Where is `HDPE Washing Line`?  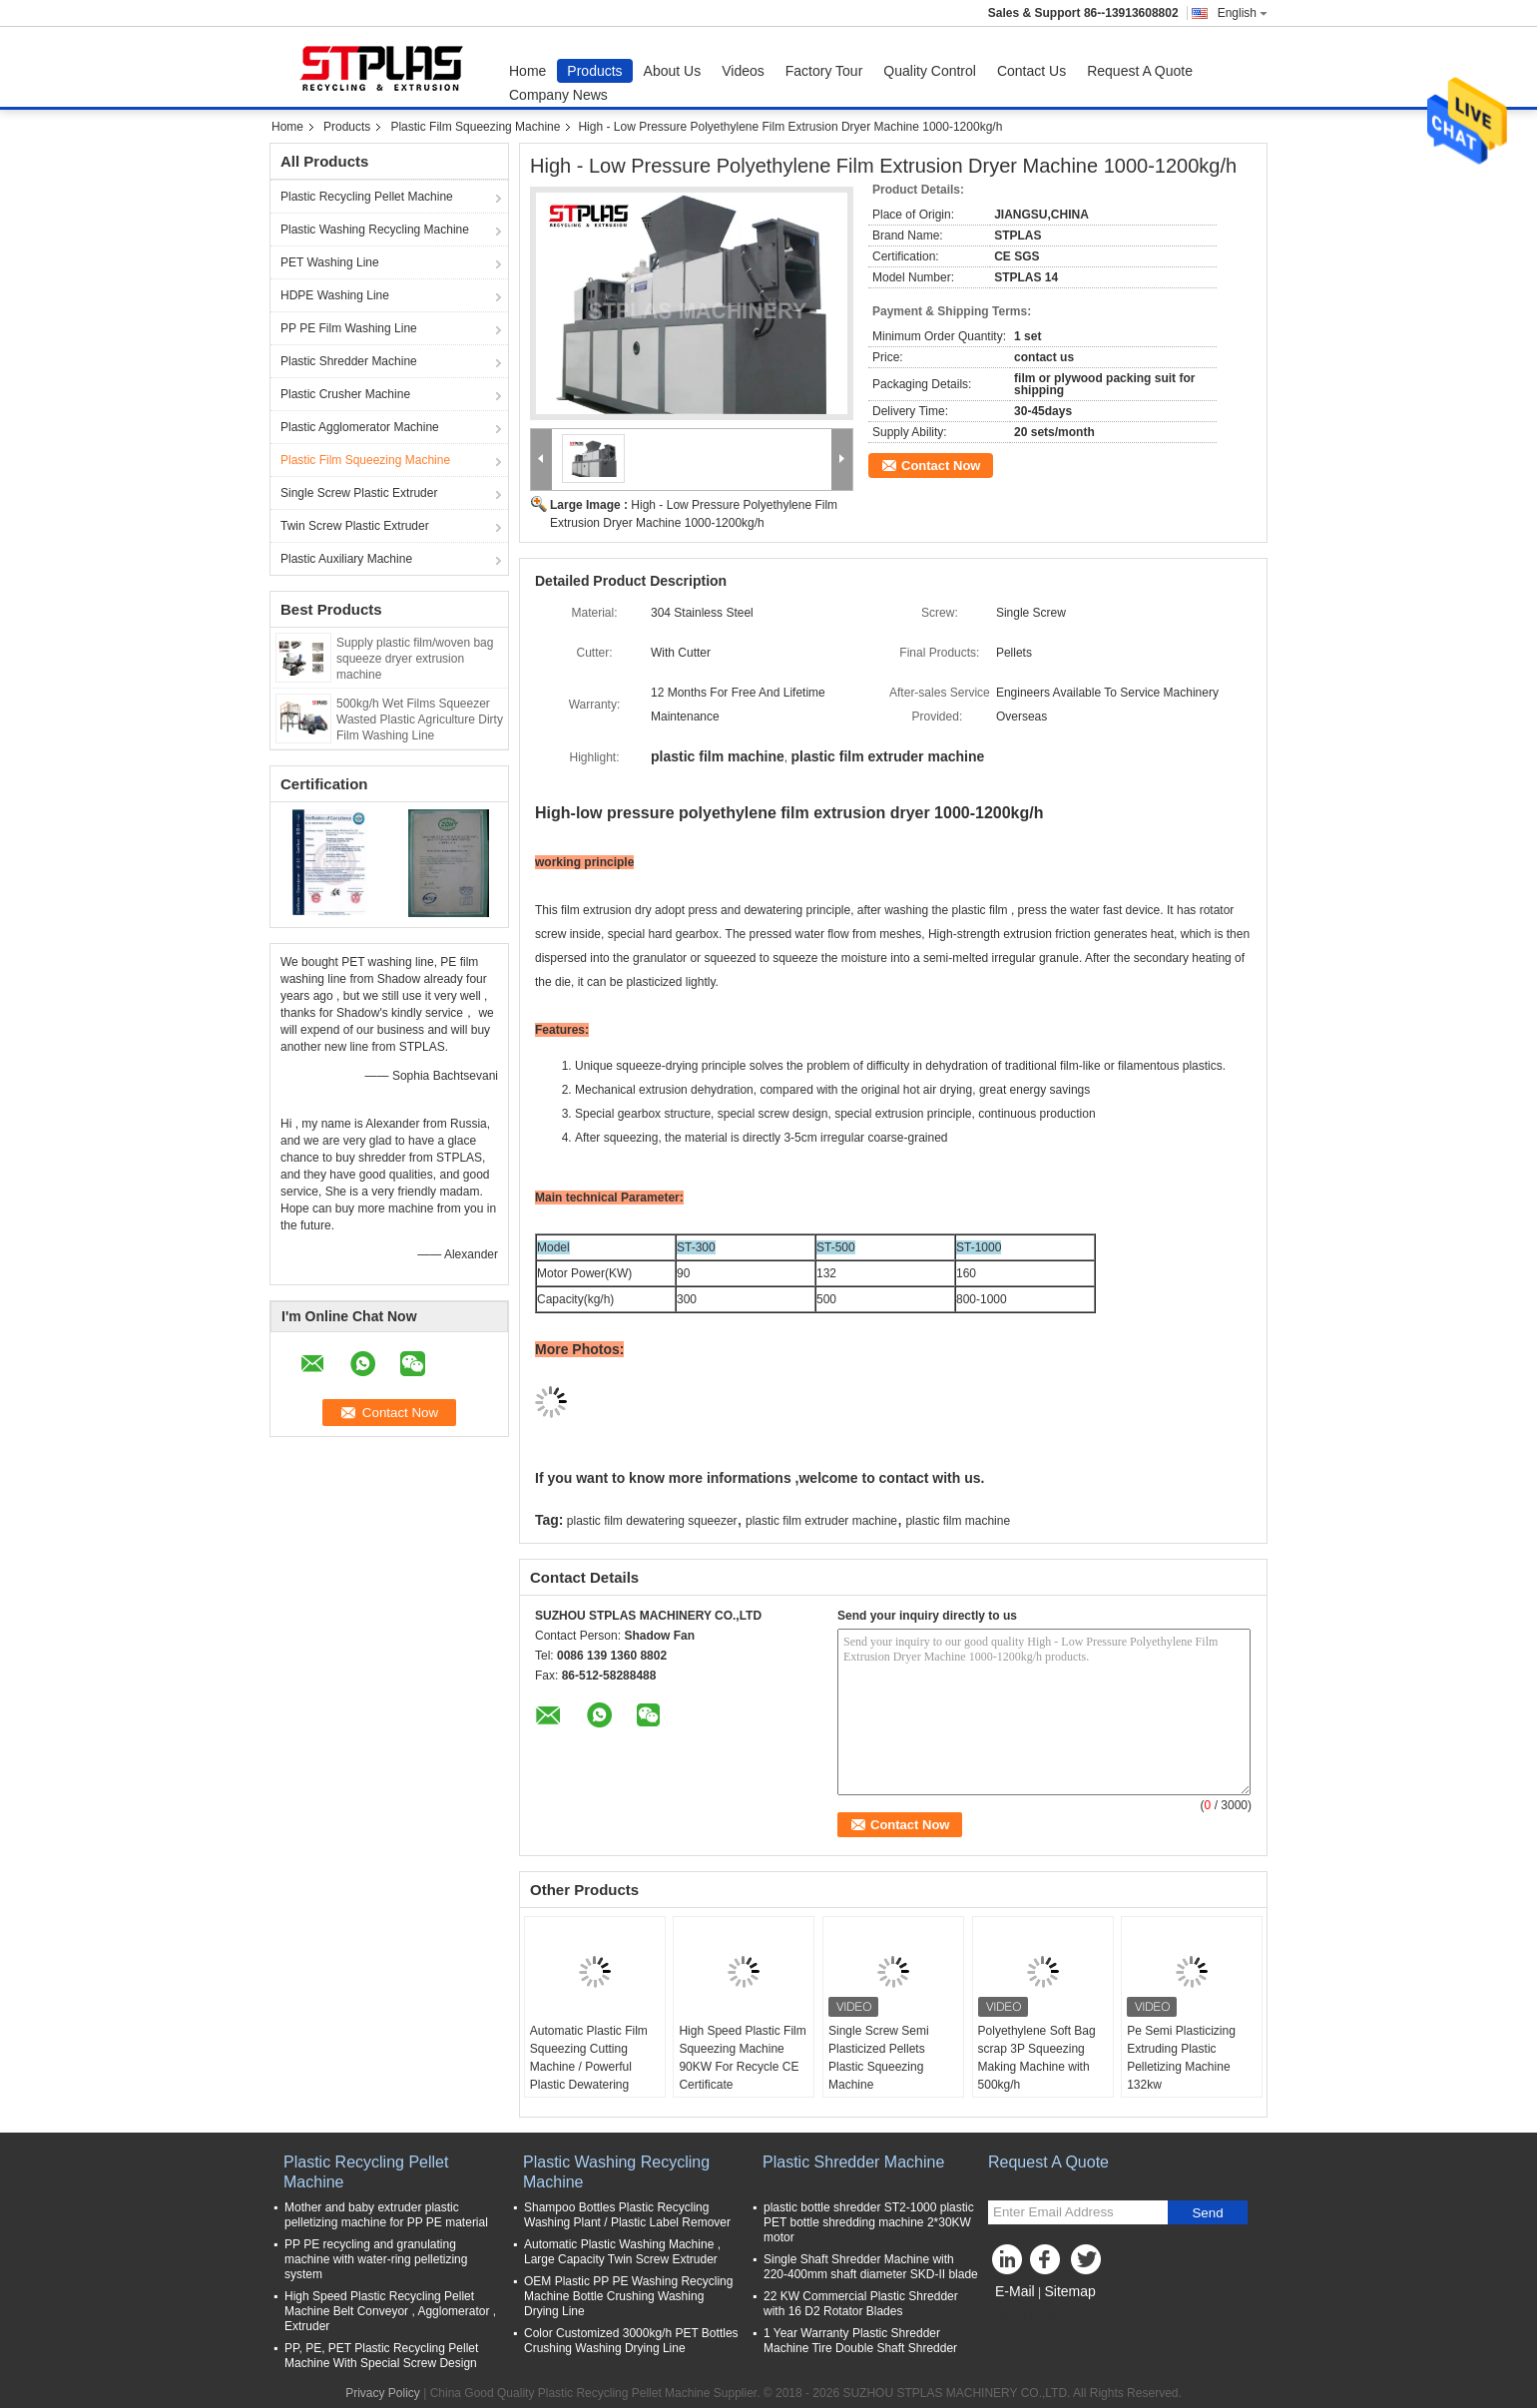
HDPE Washing Line is located at coordinates (334, 295).